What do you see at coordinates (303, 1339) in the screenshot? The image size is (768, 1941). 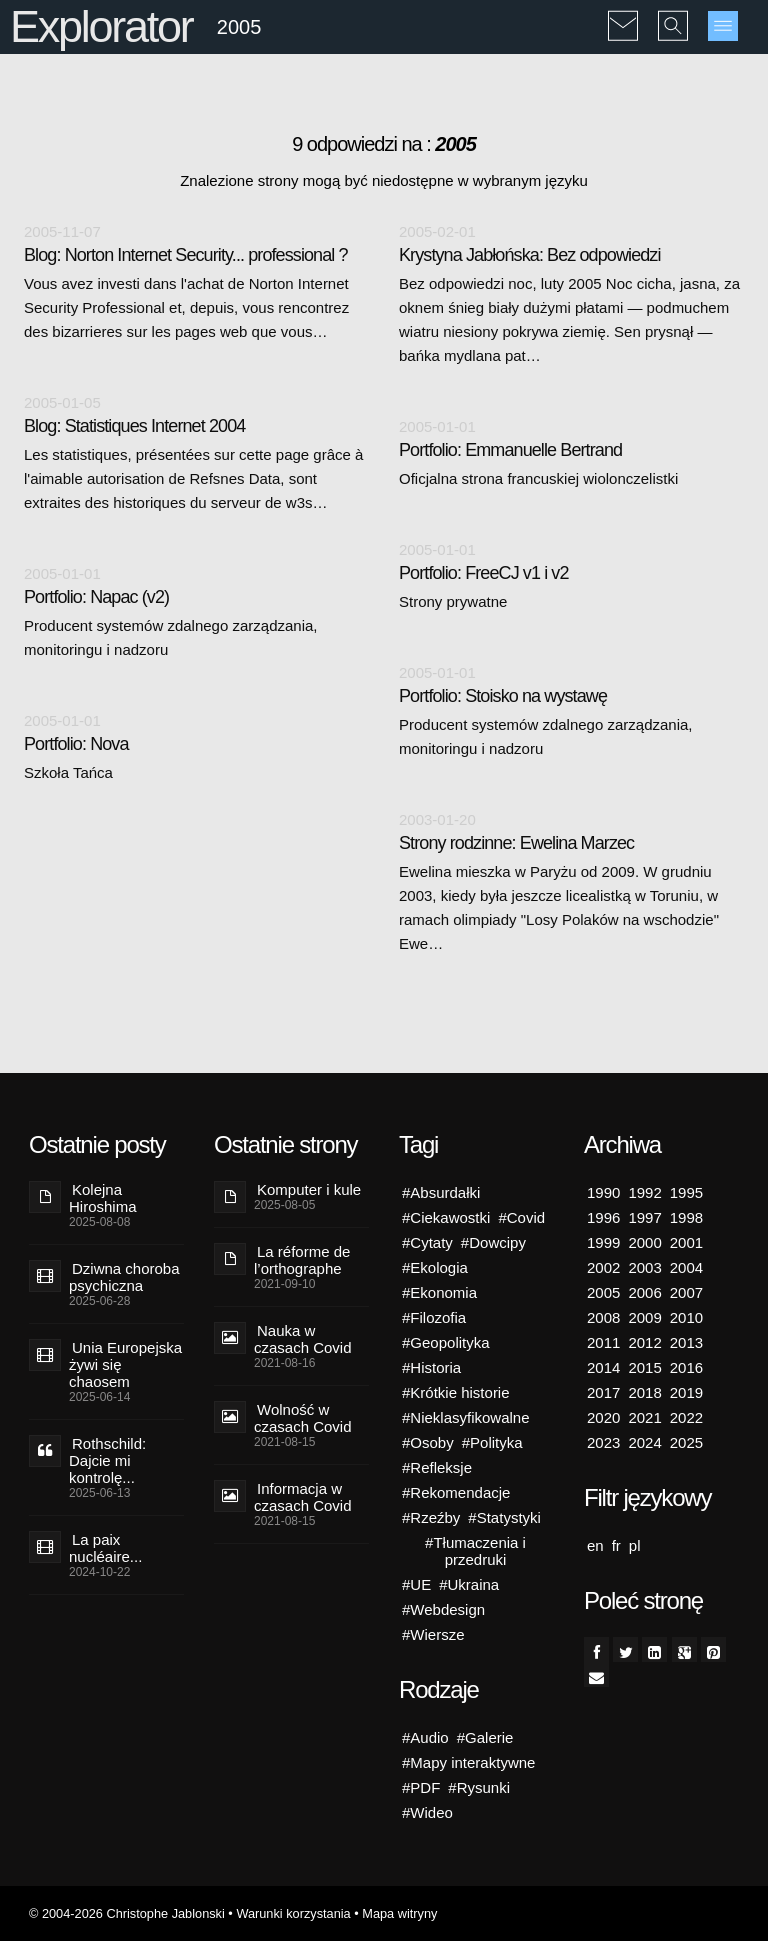 I see `Nauka w czasach Covid` at bounding box center [303, 1339].